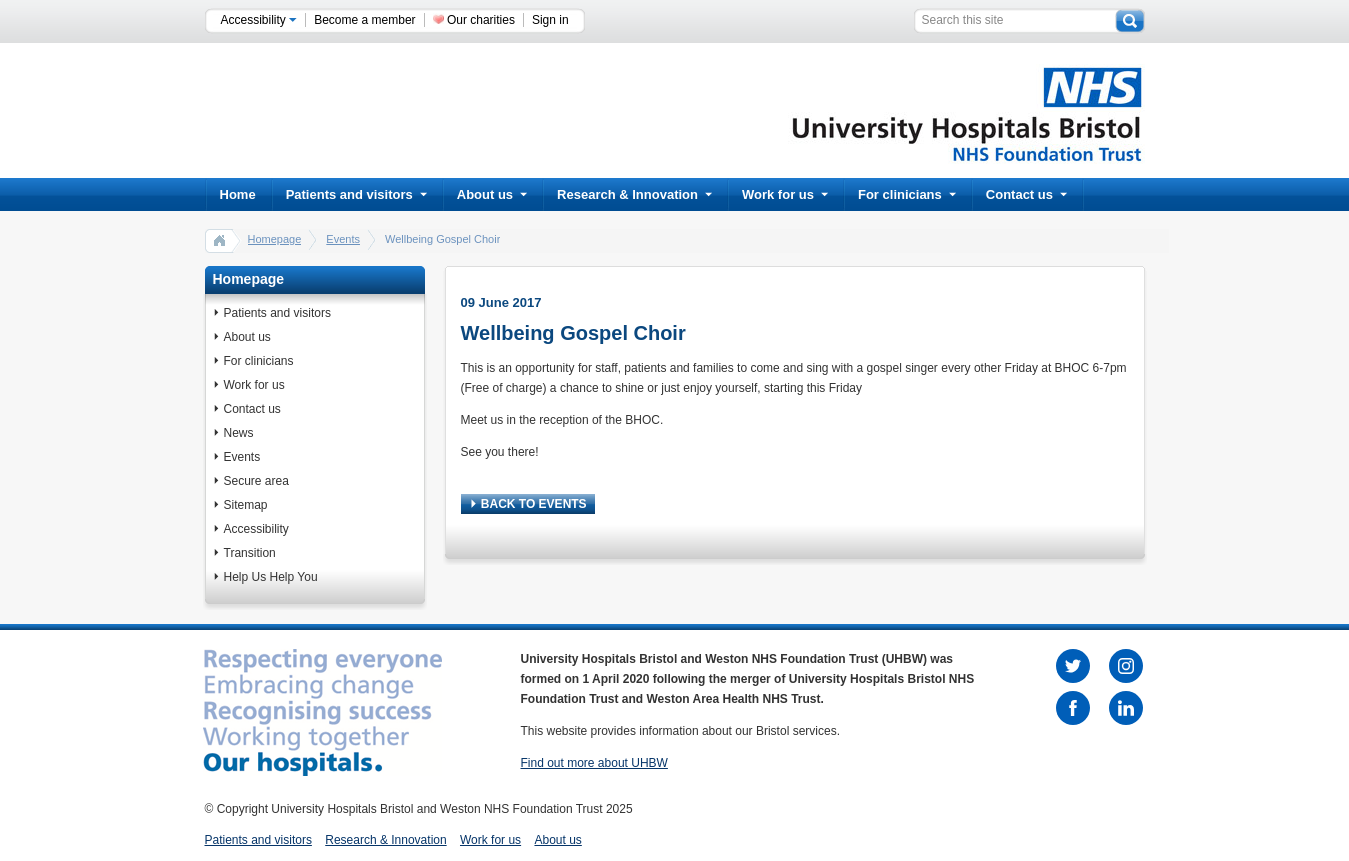 Image resolution: width=1349 pixels, height=861 pixels. What do you see at coordinates (1026, 194) in the screenshot?
I see `Contact us` at bounding box center [1026, 194].